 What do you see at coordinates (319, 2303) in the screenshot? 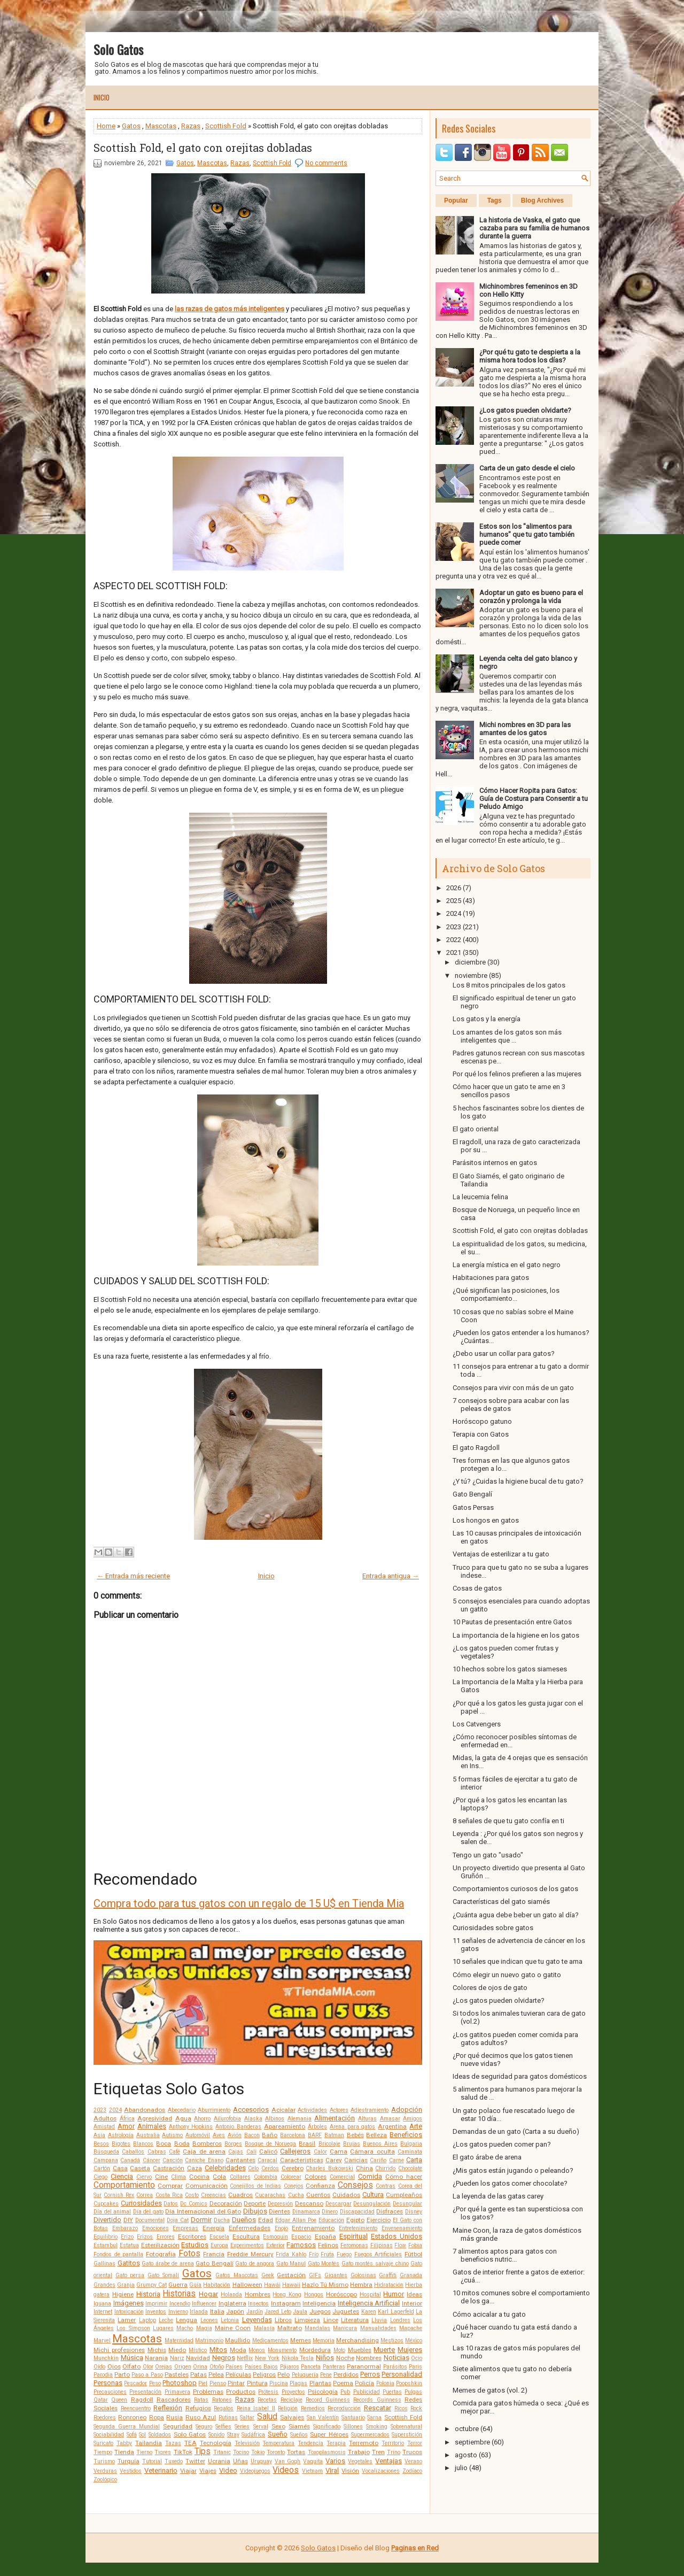
I see `Inteligencia` at bounding box center [319, 2303].